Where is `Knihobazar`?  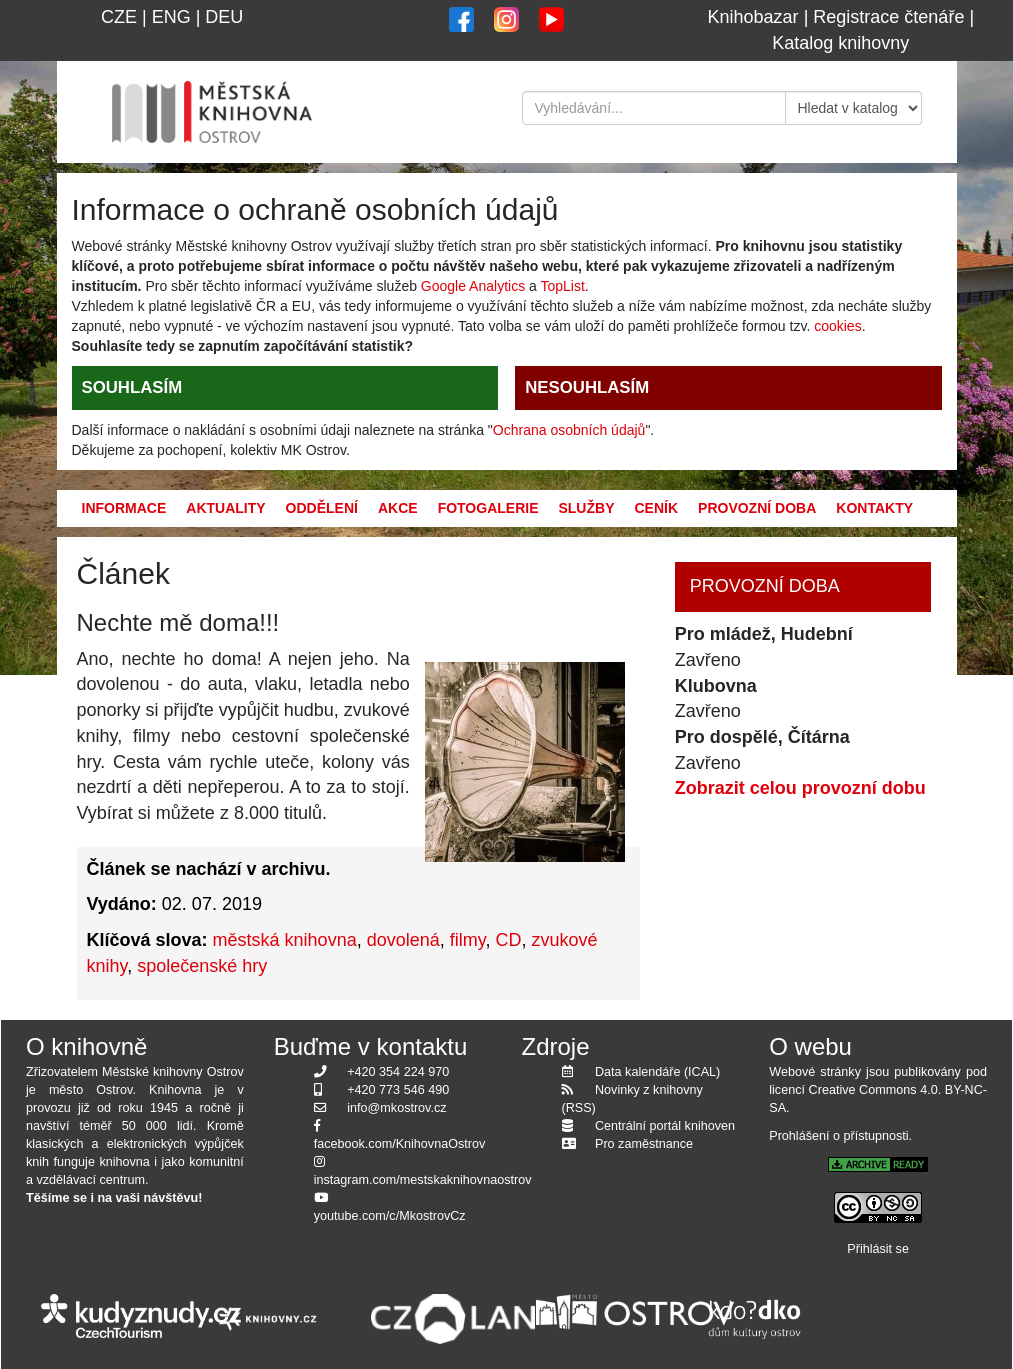 Knihobazar is located at coordinates (753, 17).